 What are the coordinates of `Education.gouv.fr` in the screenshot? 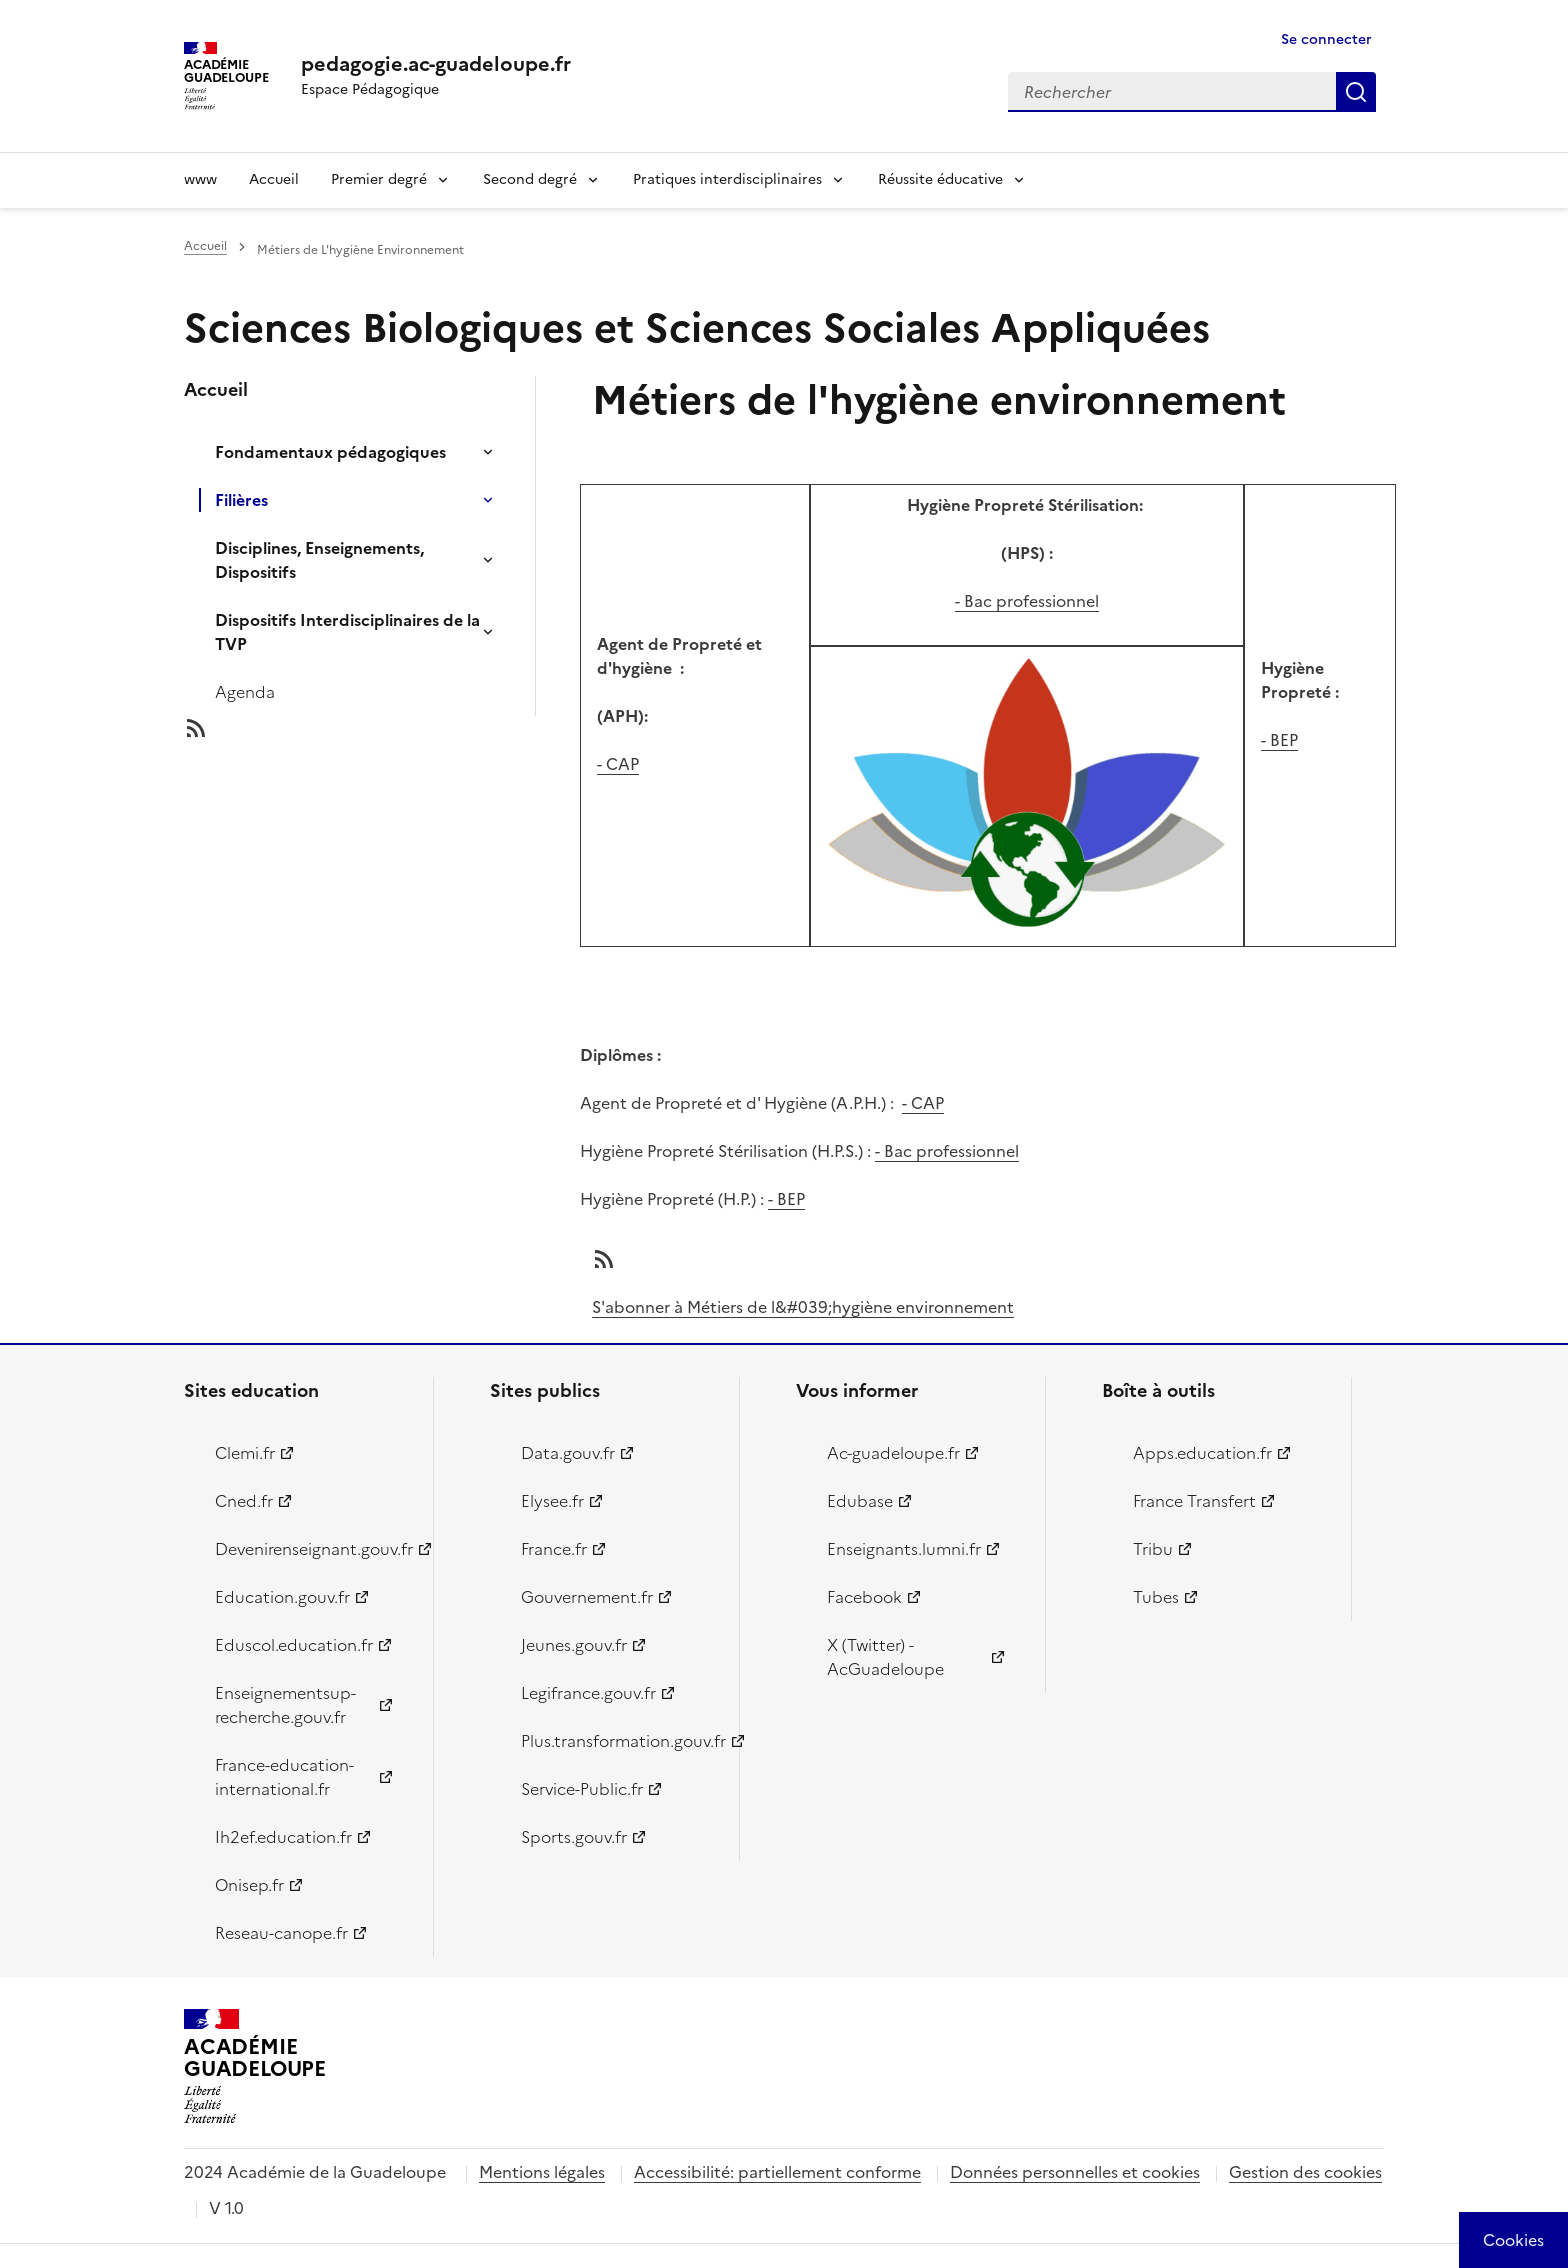 It's located at (282, 1597).